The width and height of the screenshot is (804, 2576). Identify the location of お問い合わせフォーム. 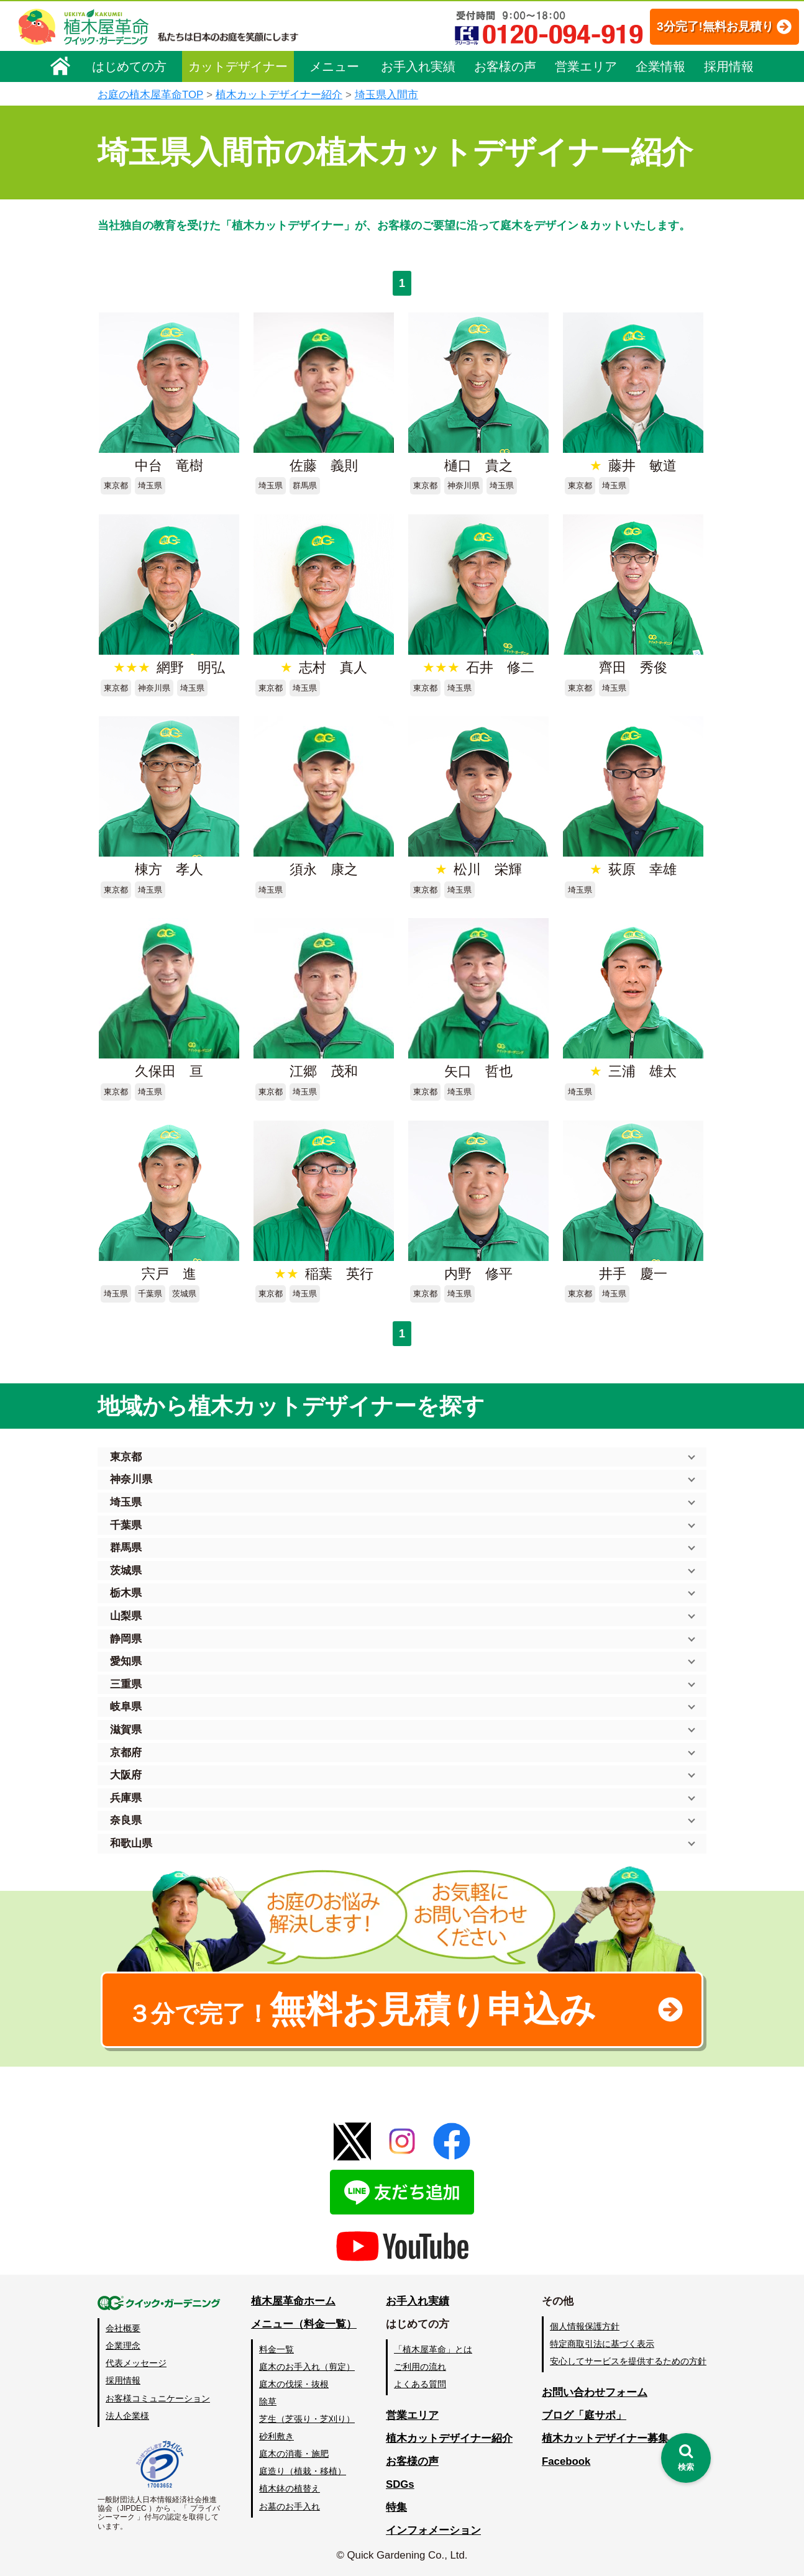
(594, 2392).